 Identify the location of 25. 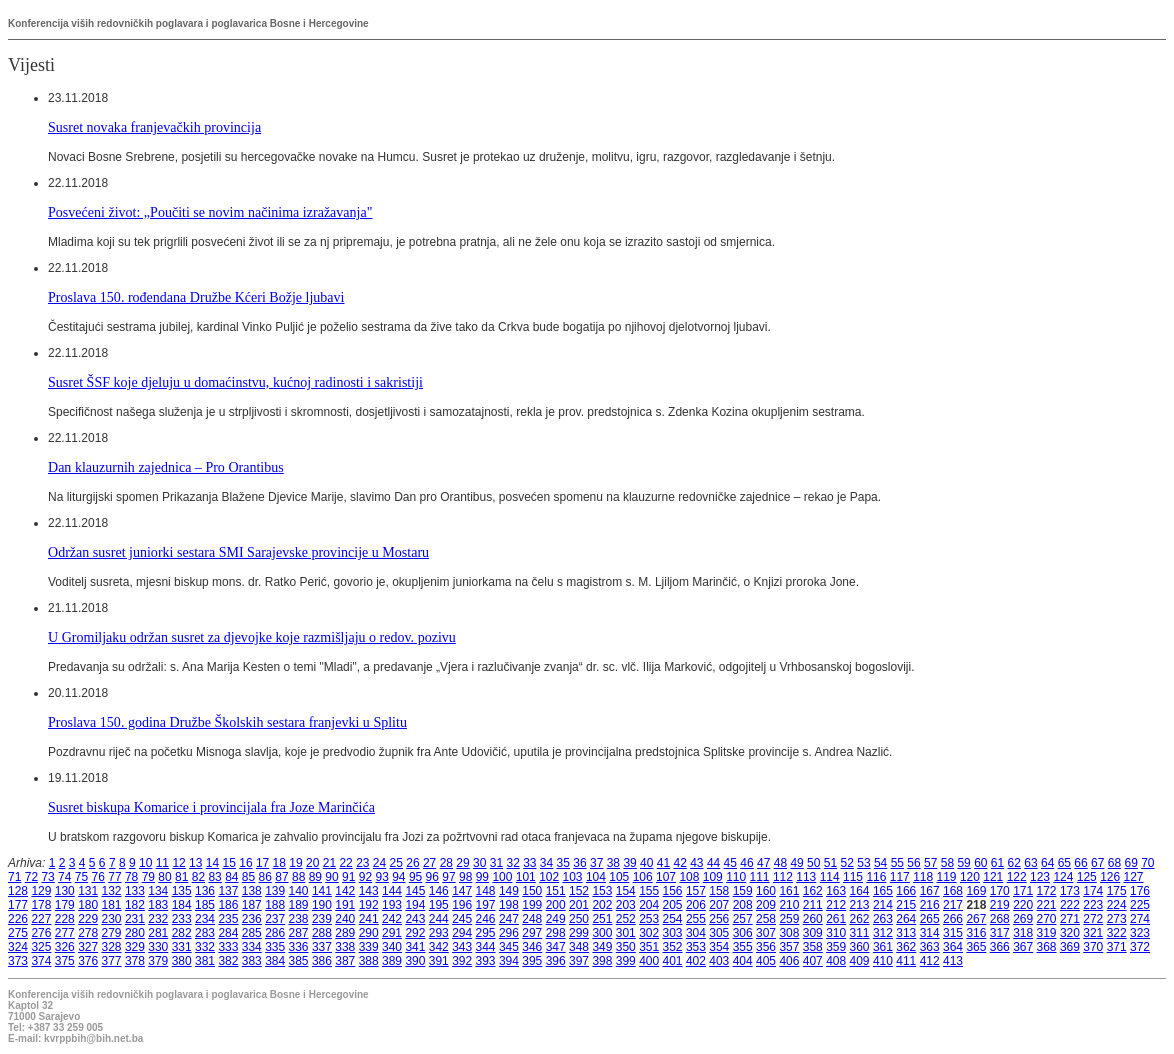
(396, 863).